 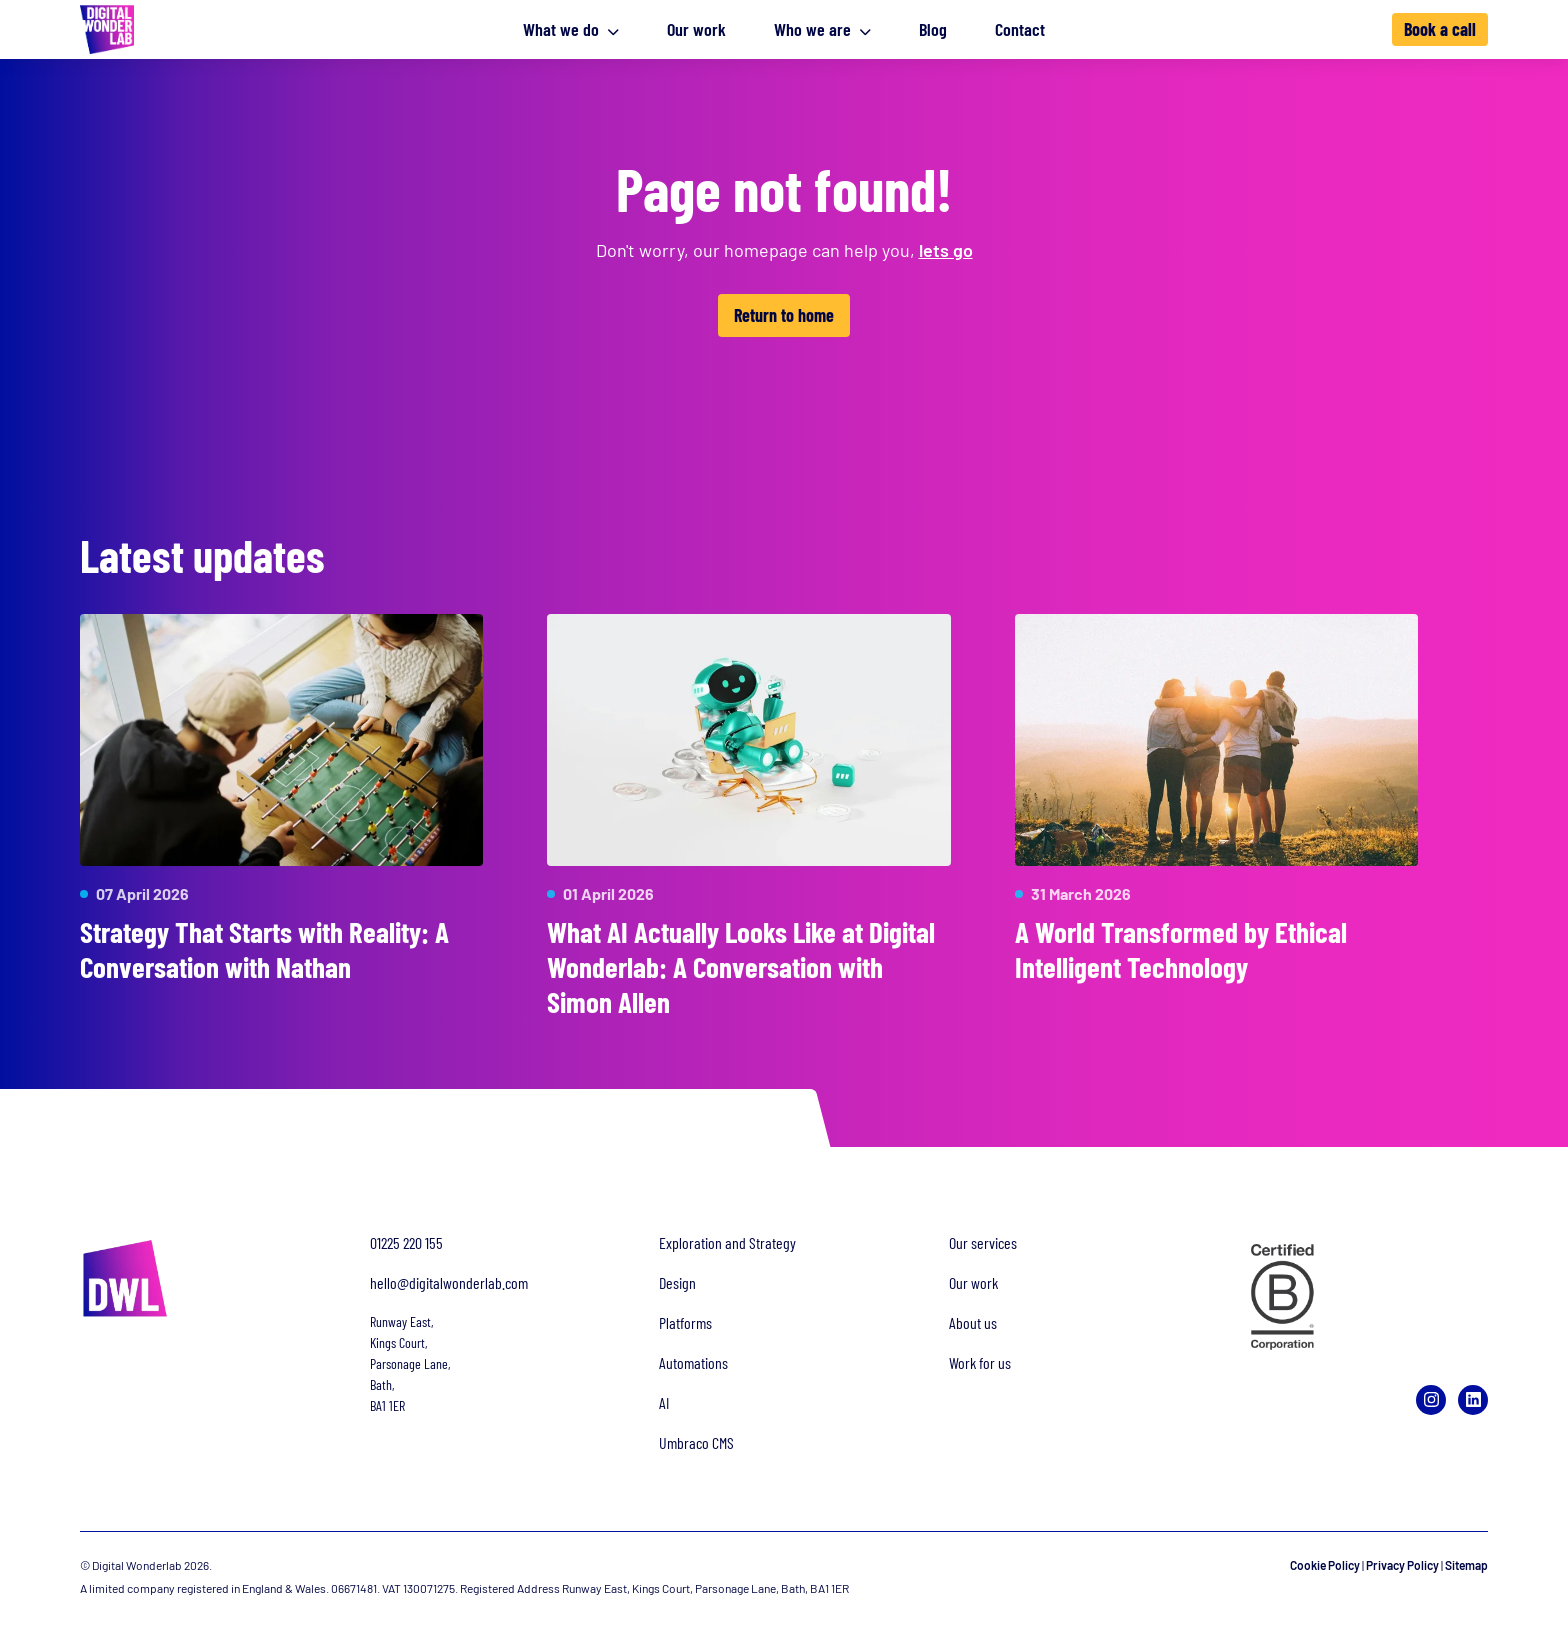 I want to click on What we do [button], so click(x=571, y=29).